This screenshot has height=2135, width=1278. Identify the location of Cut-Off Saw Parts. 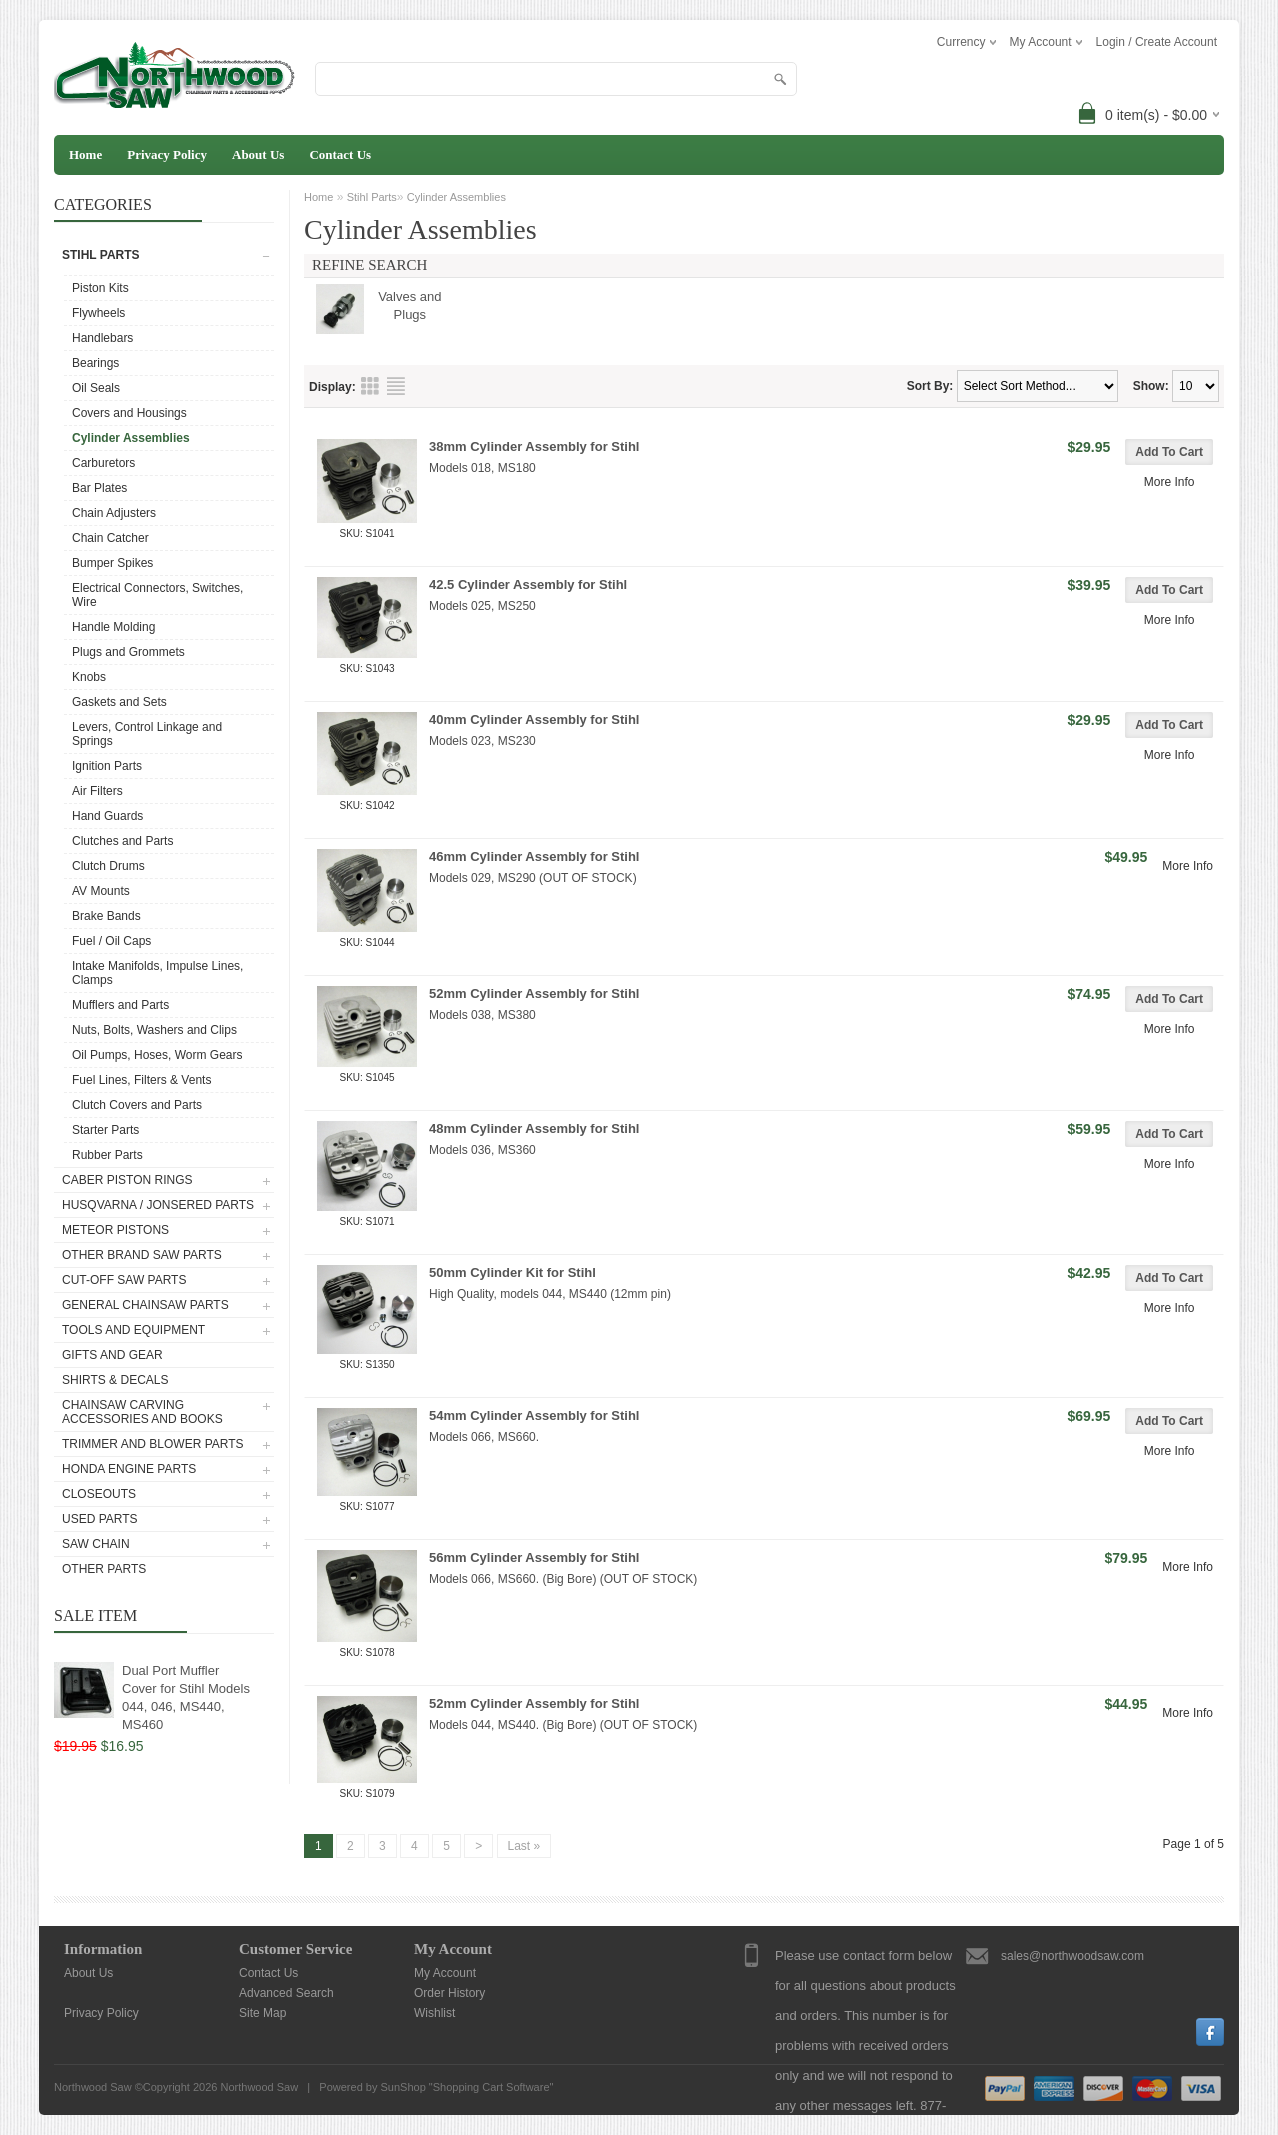
(124, 1280).